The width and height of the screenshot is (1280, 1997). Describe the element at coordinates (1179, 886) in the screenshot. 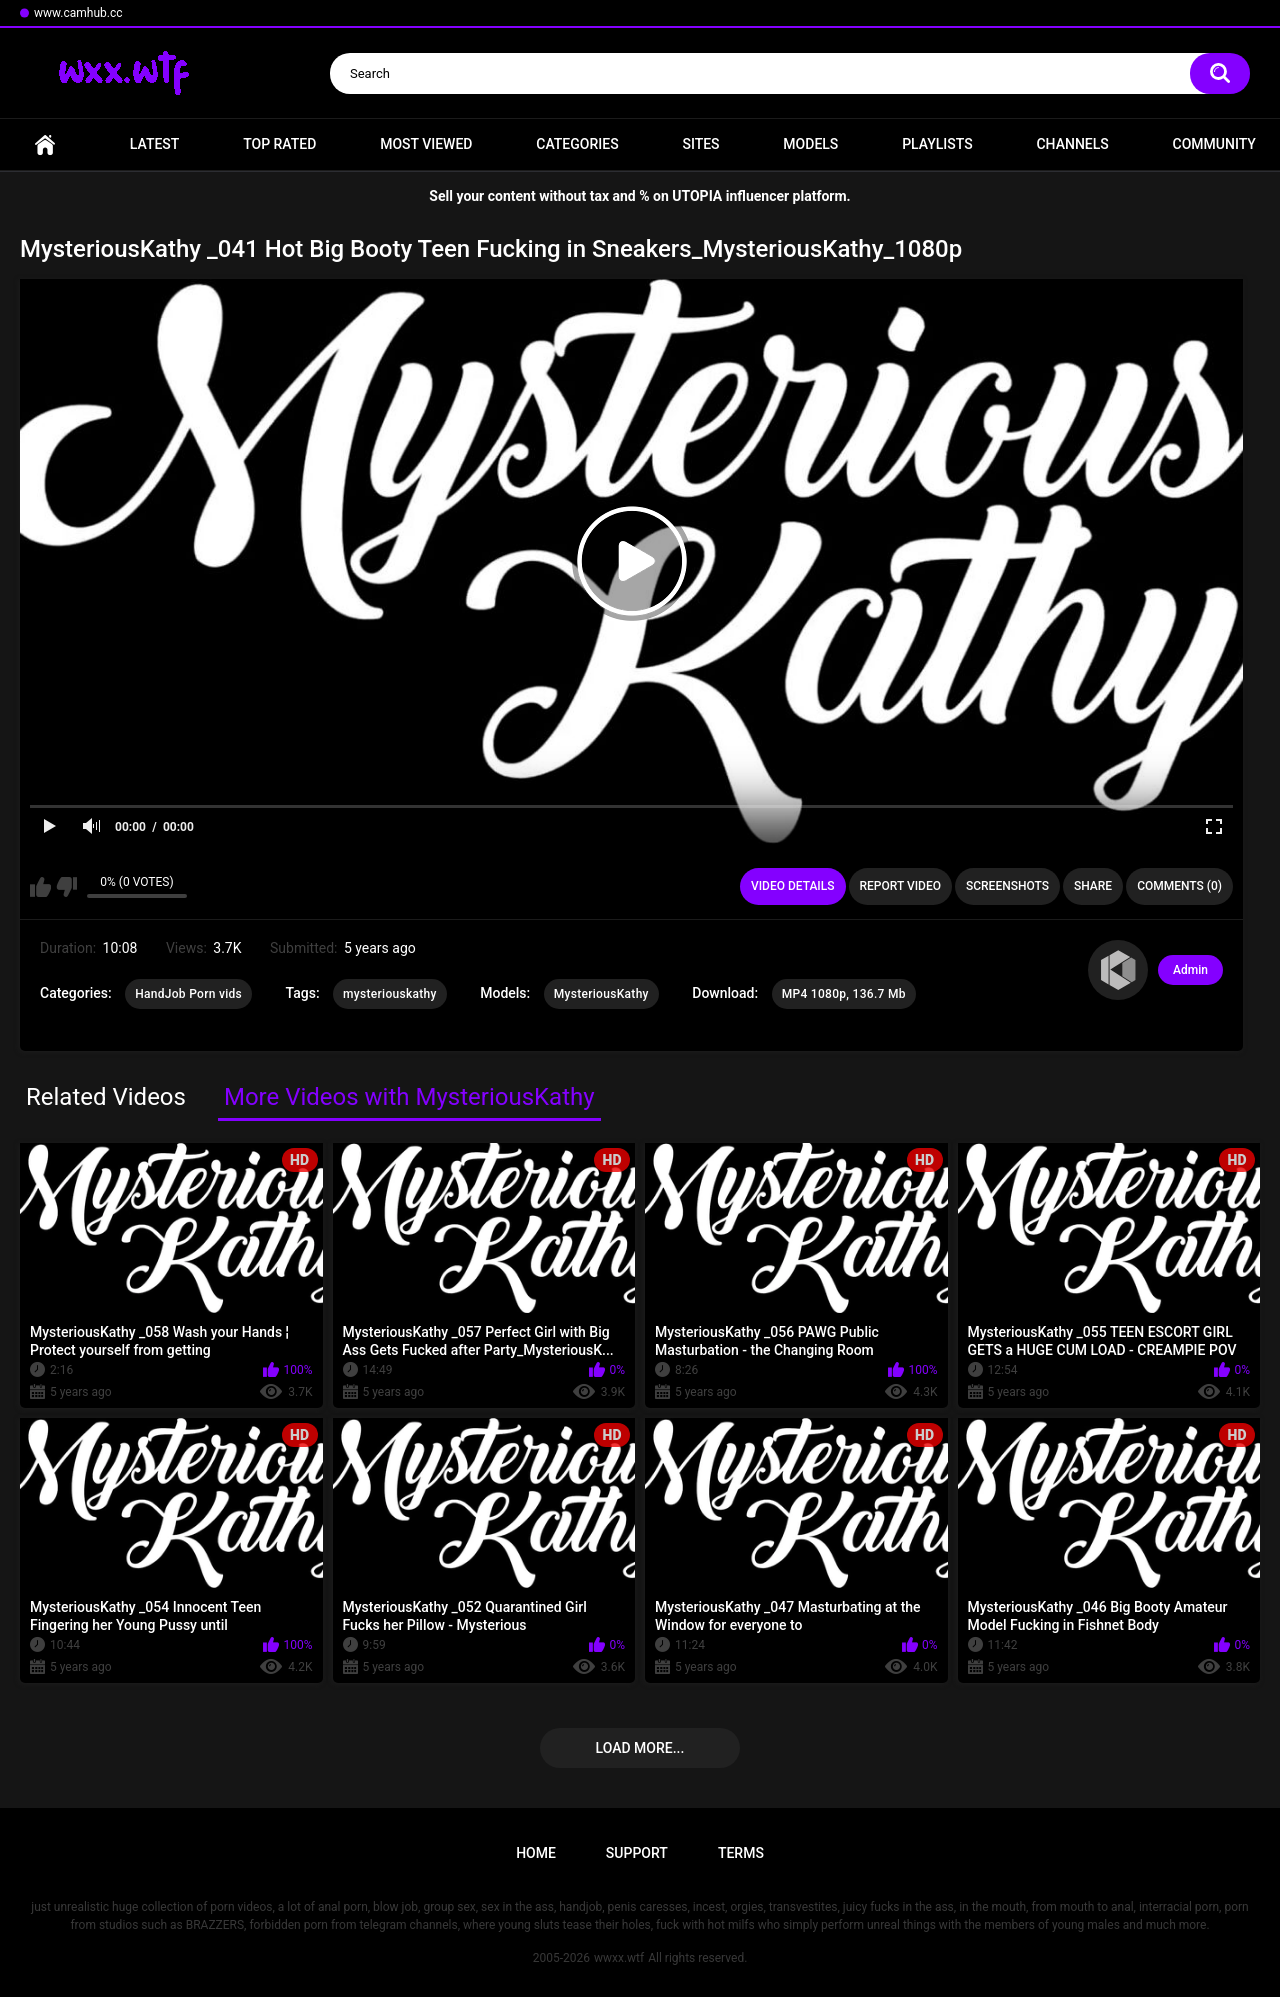

I see `Comments (0)` at that location.